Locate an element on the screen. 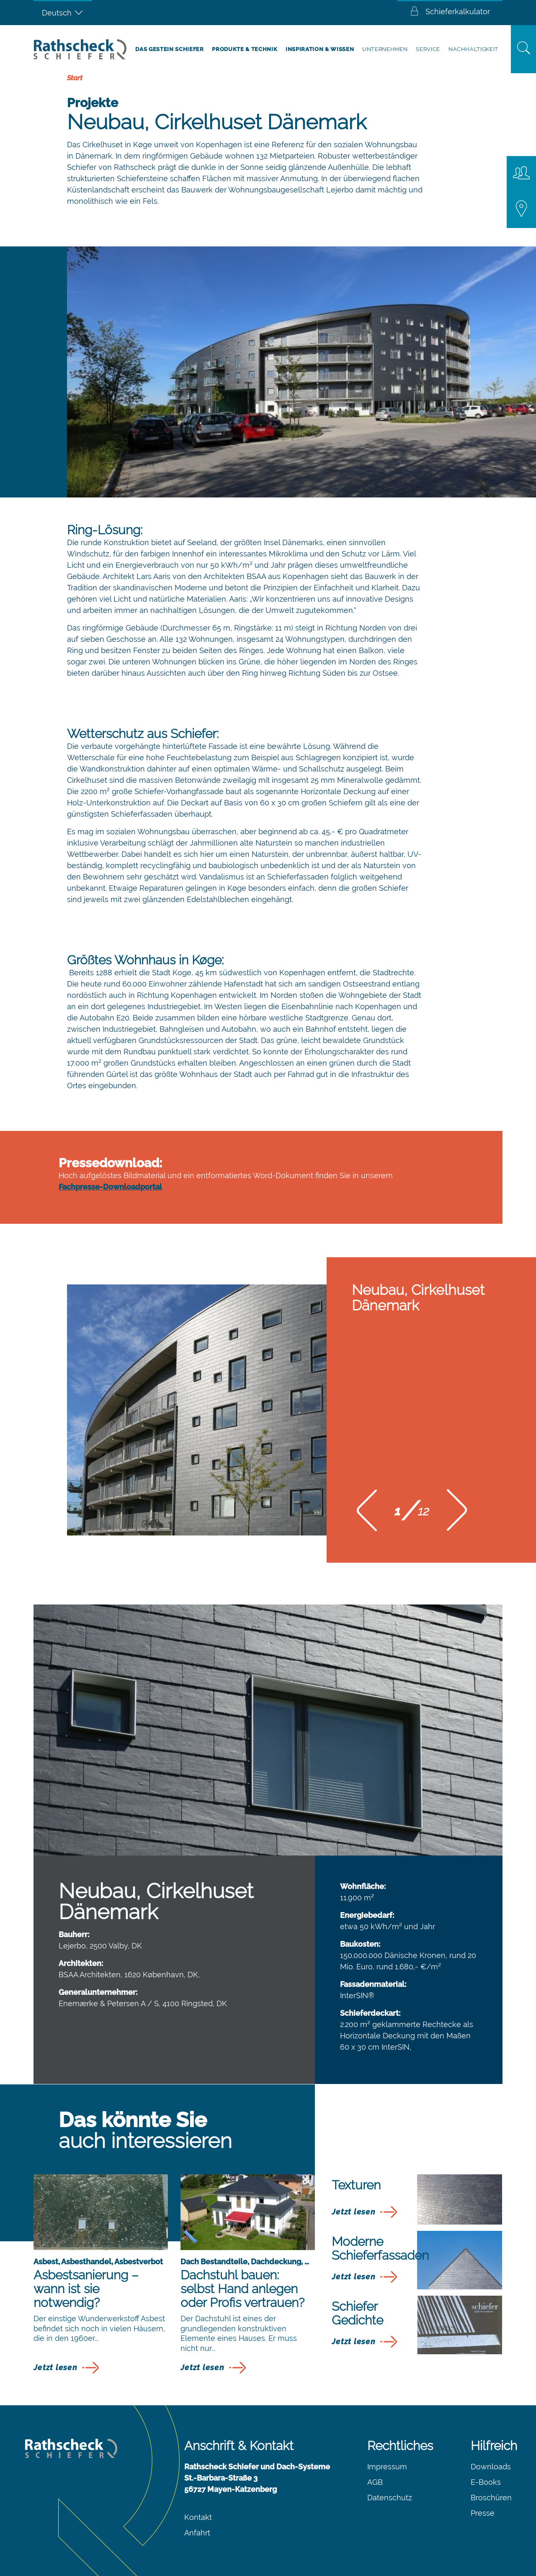 The height and width of the screenshot is (2576, 536). E-Books is located at coordinates (486, 2482).